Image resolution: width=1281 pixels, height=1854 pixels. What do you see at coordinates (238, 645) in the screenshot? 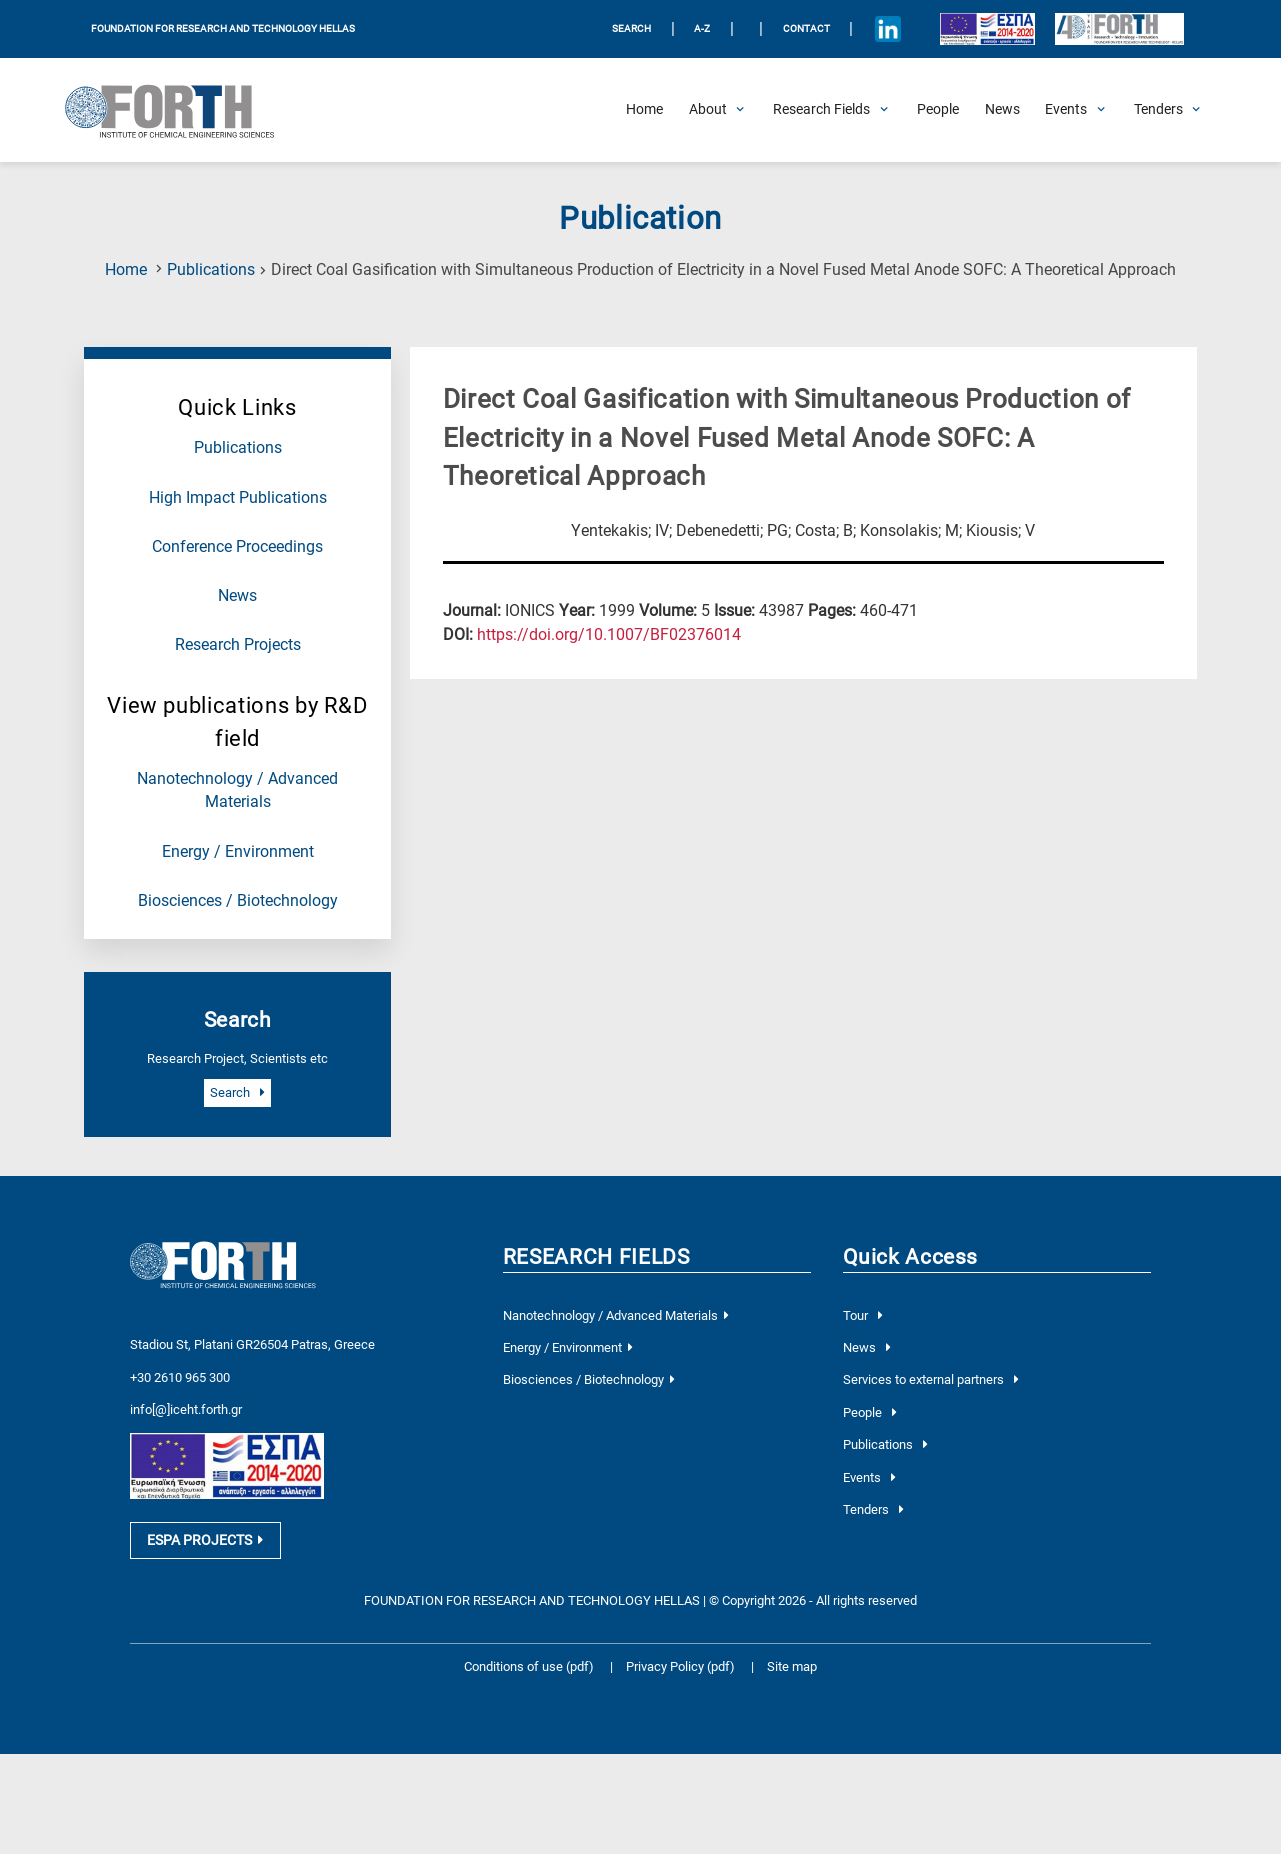
I see `Research Projects` at bounding box center [238, 645].